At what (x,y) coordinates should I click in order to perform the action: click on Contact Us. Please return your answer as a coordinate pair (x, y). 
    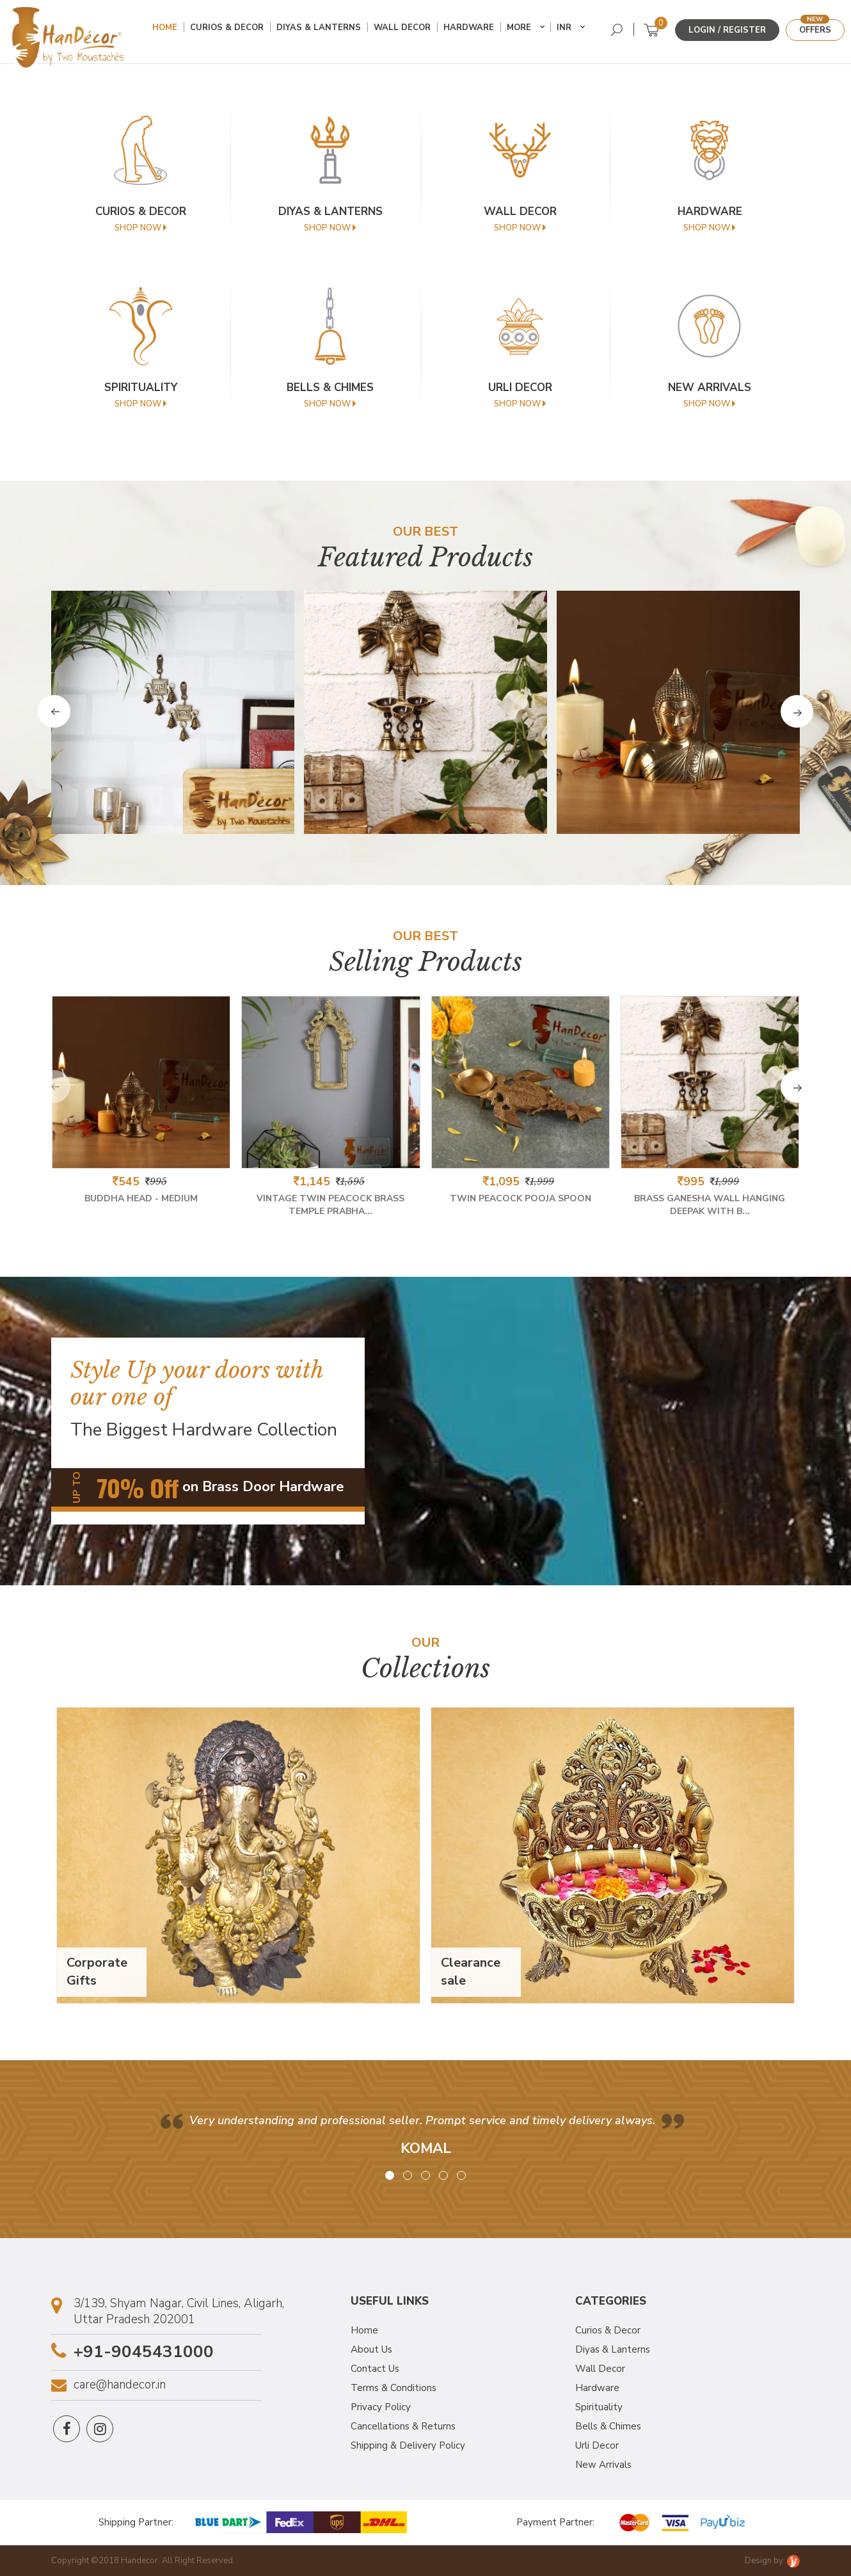
    Looking at the image, I should click on (375, 2367).